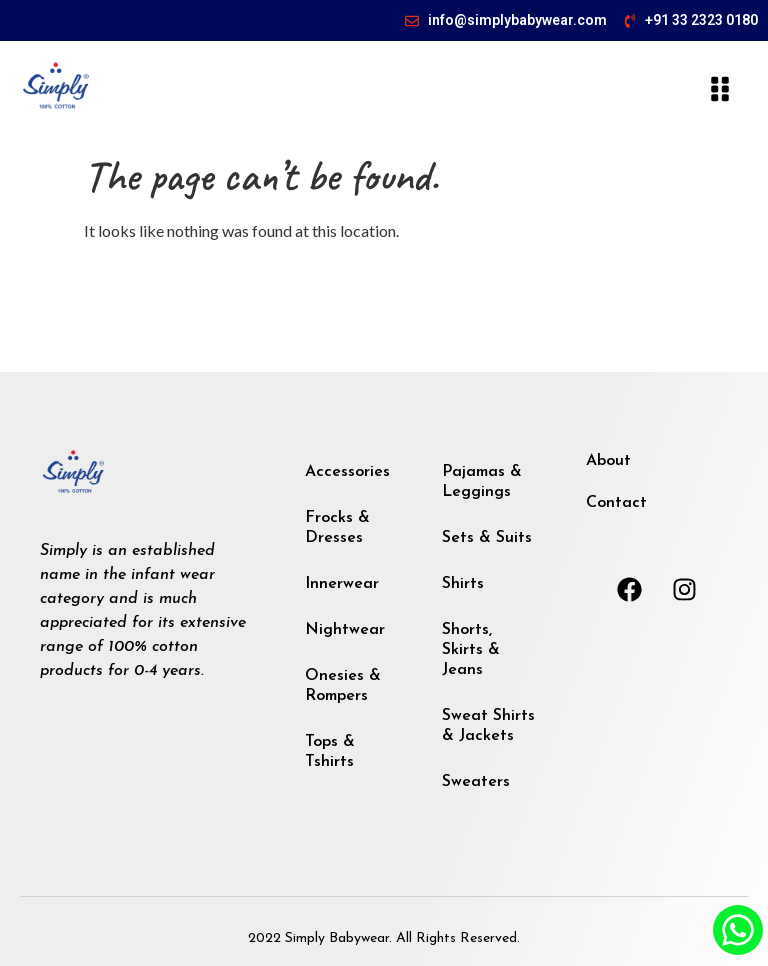 This screenshot has height=966, width=768. Describe the element at coordinates (488, 726) in the screenshot. I see `Sweat Shirts & Jackets` at that location.